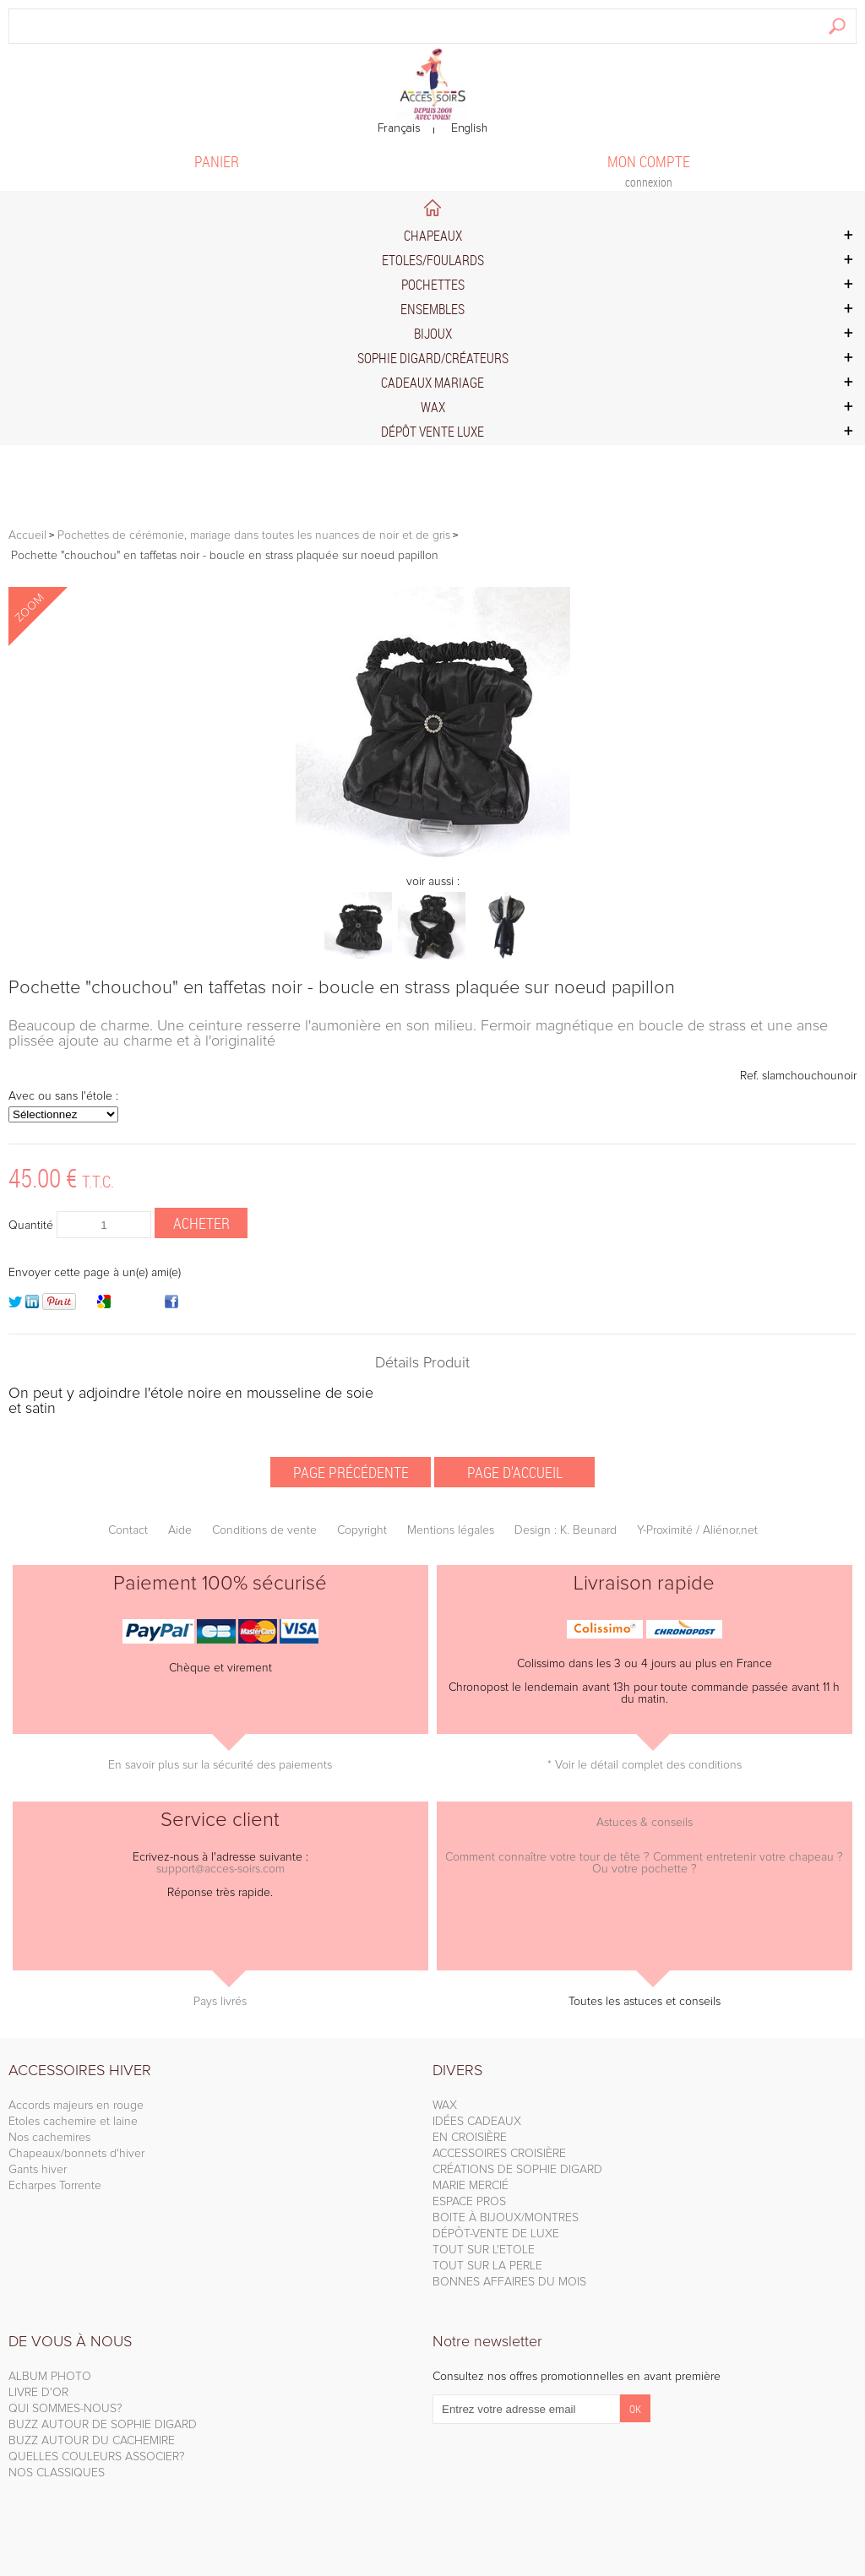 The width and height of the screenshot is (865, 2576). What do you see at coordinates (362, 1530) in the screenshot?
I see `Copyright` at bounding box center [362, 1530].